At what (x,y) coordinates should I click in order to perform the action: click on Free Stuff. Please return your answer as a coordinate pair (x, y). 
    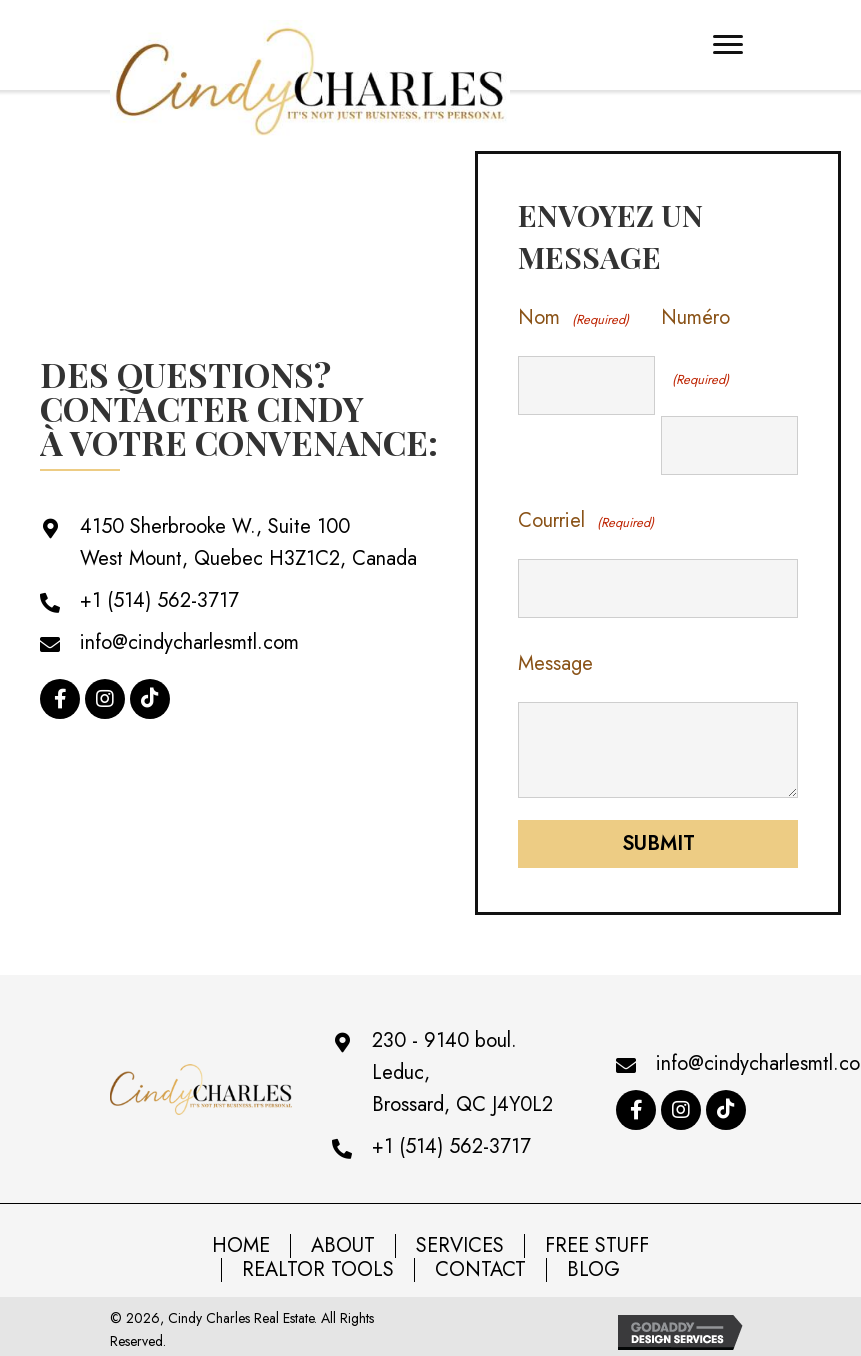
    Looking at the image, I should click on (597, 1237).